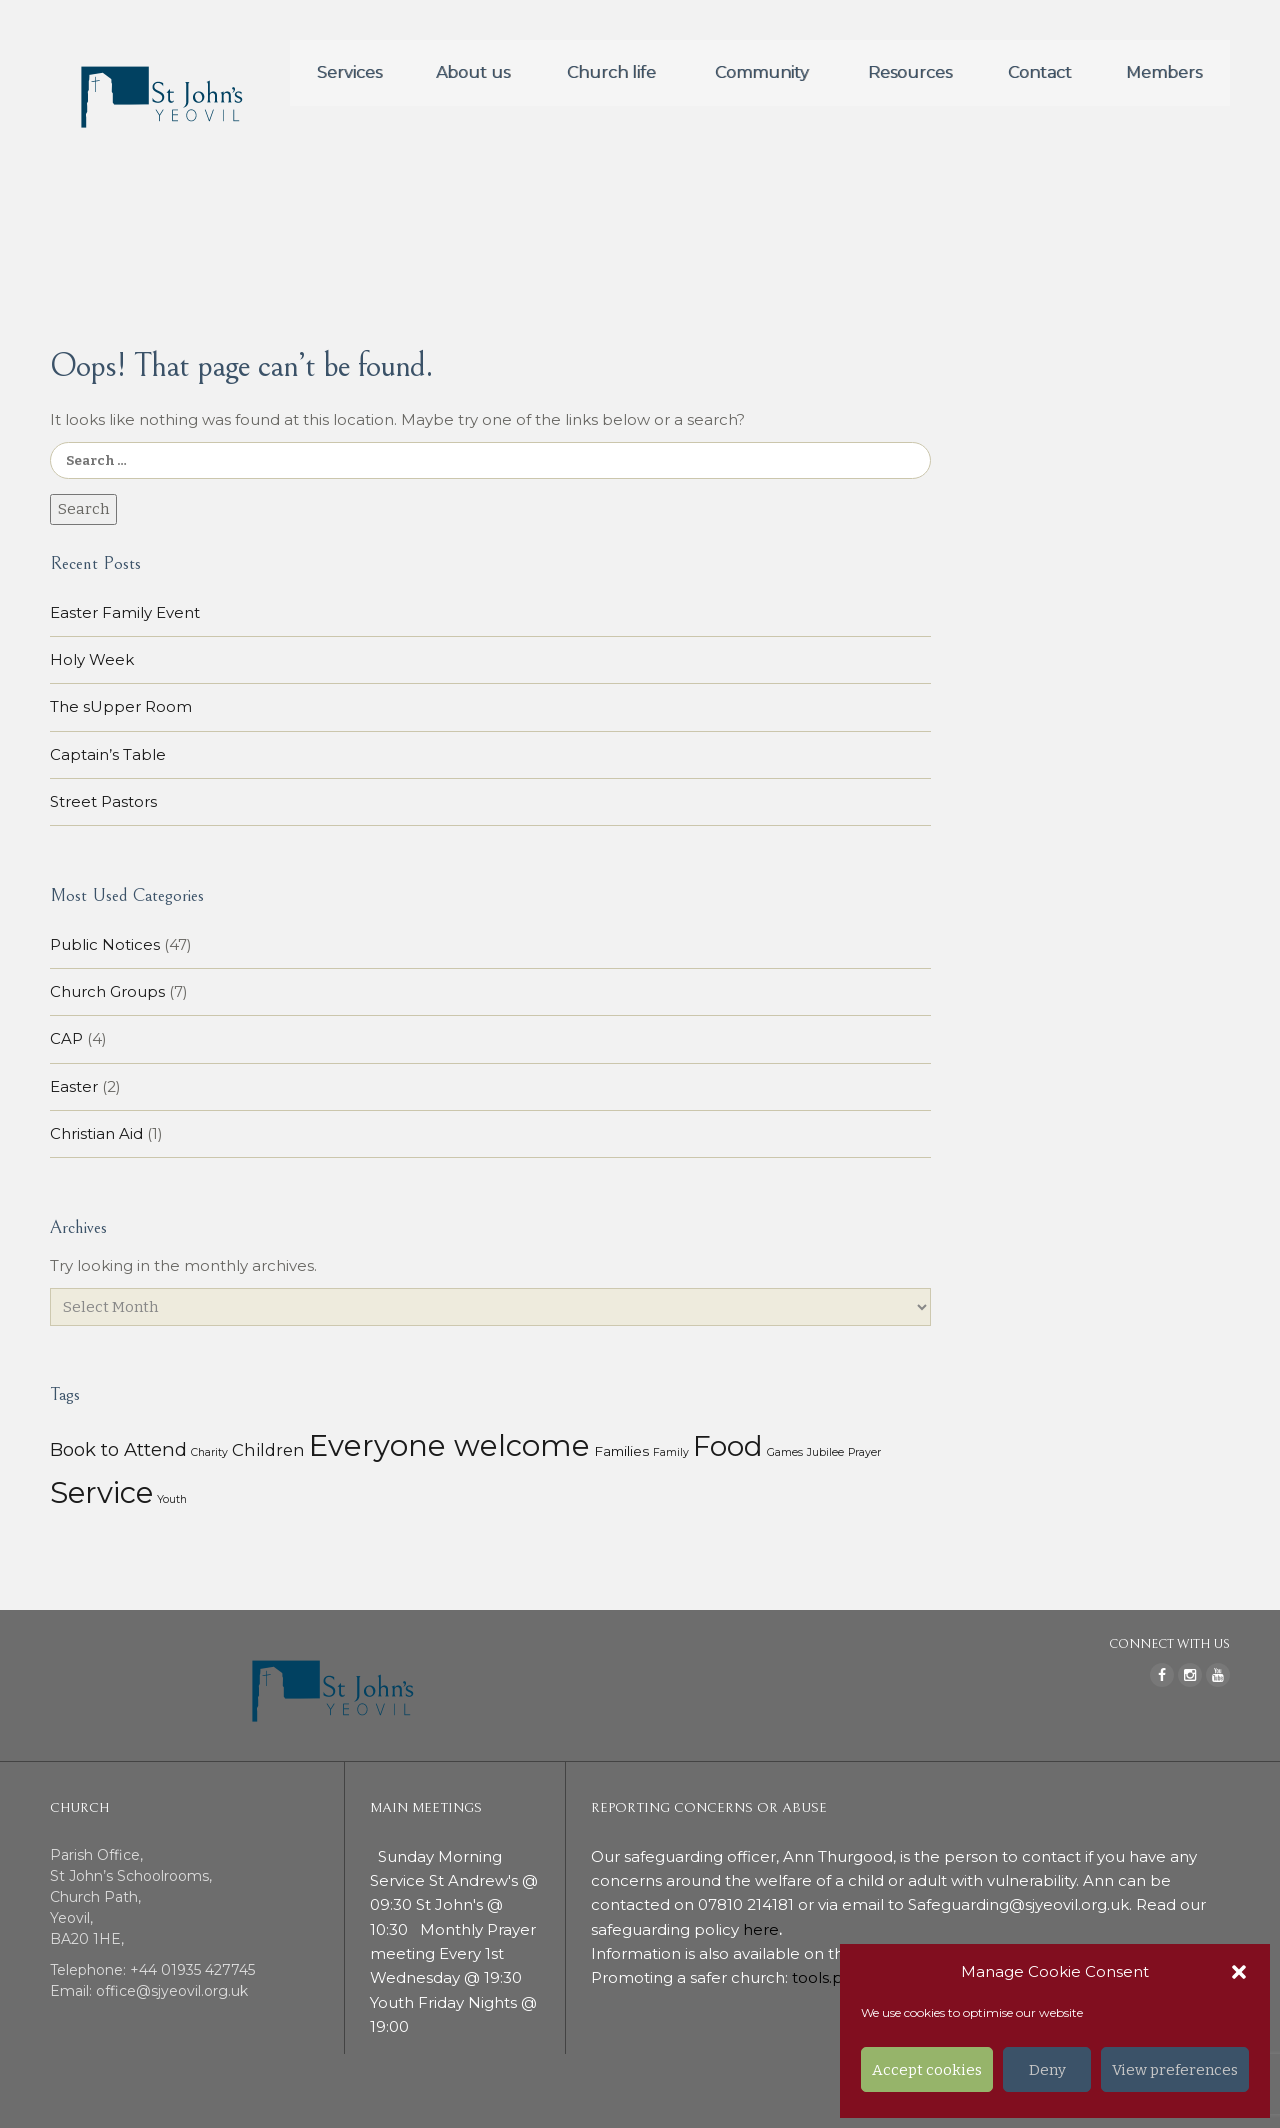 This screenshot has height=2128, width=1280. Describe the element at coordinates (1040, 72) in the screenshot. I see `Contact` at that location.